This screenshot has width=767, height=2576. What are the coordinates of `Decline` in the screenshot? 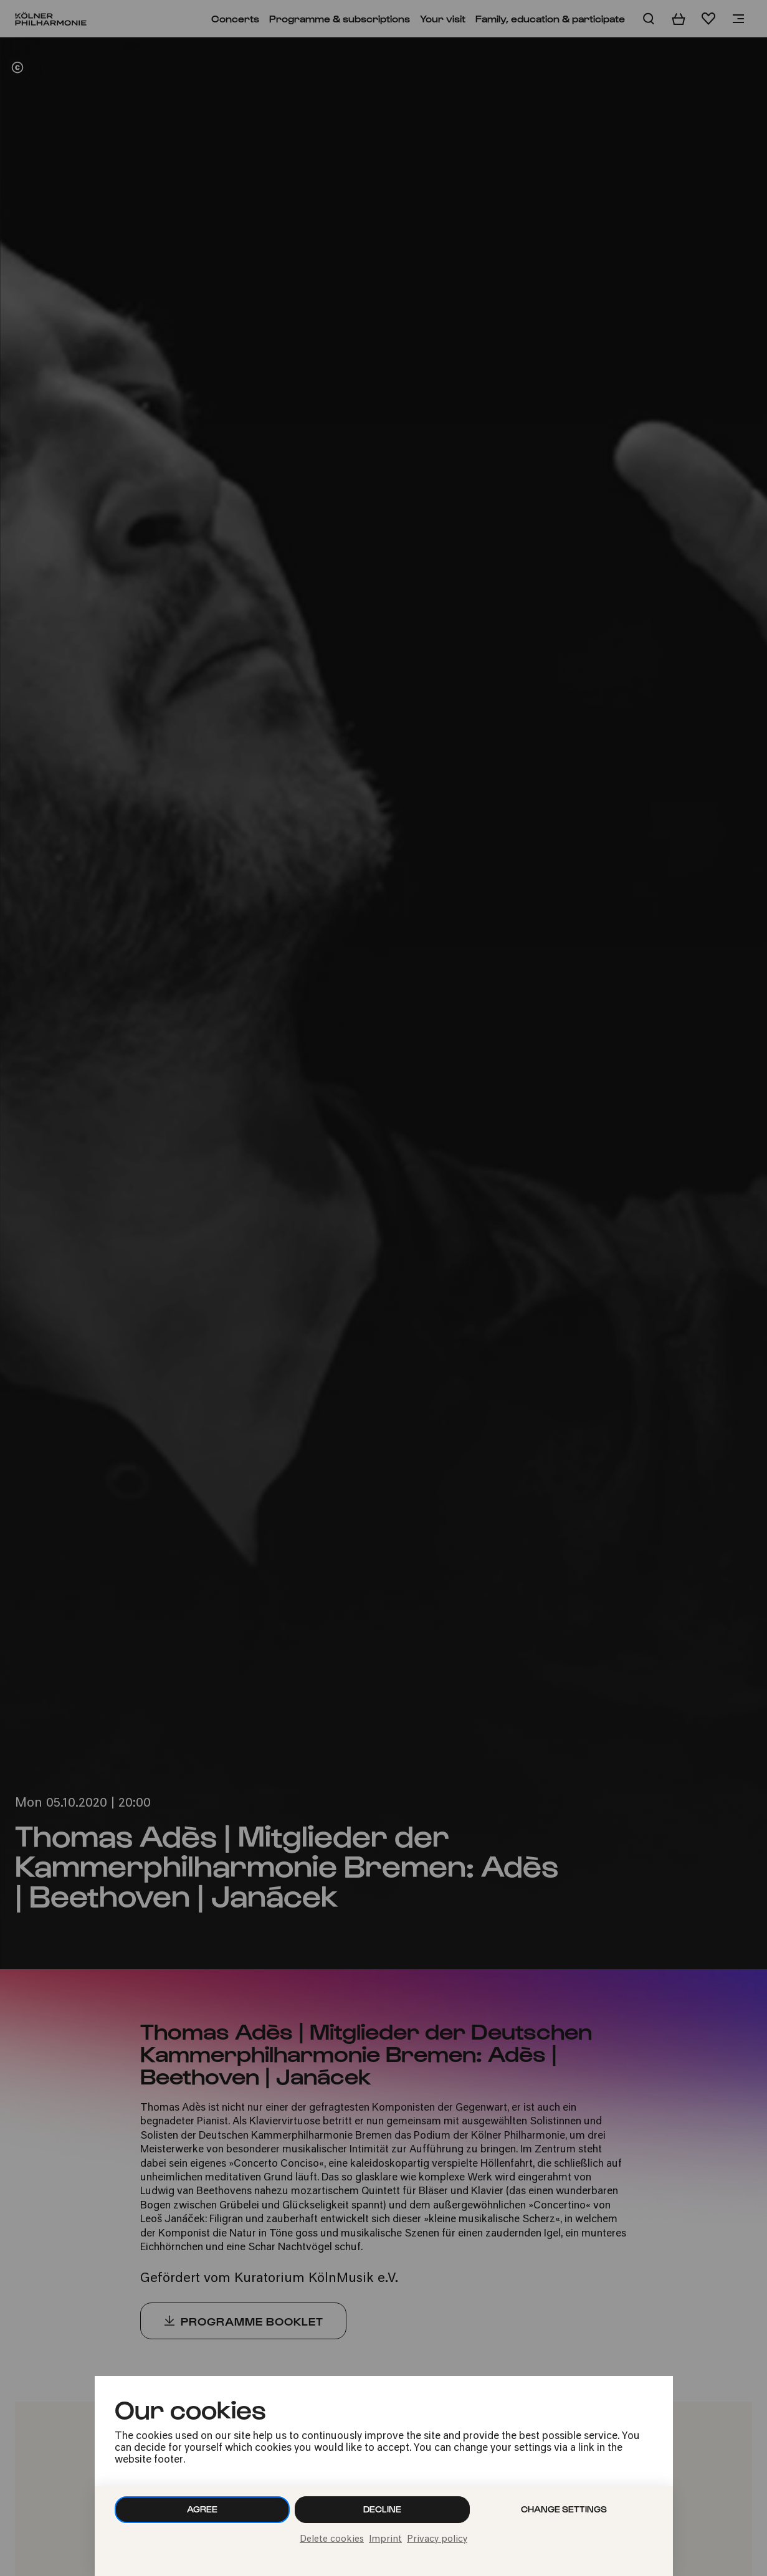 It's located at (382, 2509).